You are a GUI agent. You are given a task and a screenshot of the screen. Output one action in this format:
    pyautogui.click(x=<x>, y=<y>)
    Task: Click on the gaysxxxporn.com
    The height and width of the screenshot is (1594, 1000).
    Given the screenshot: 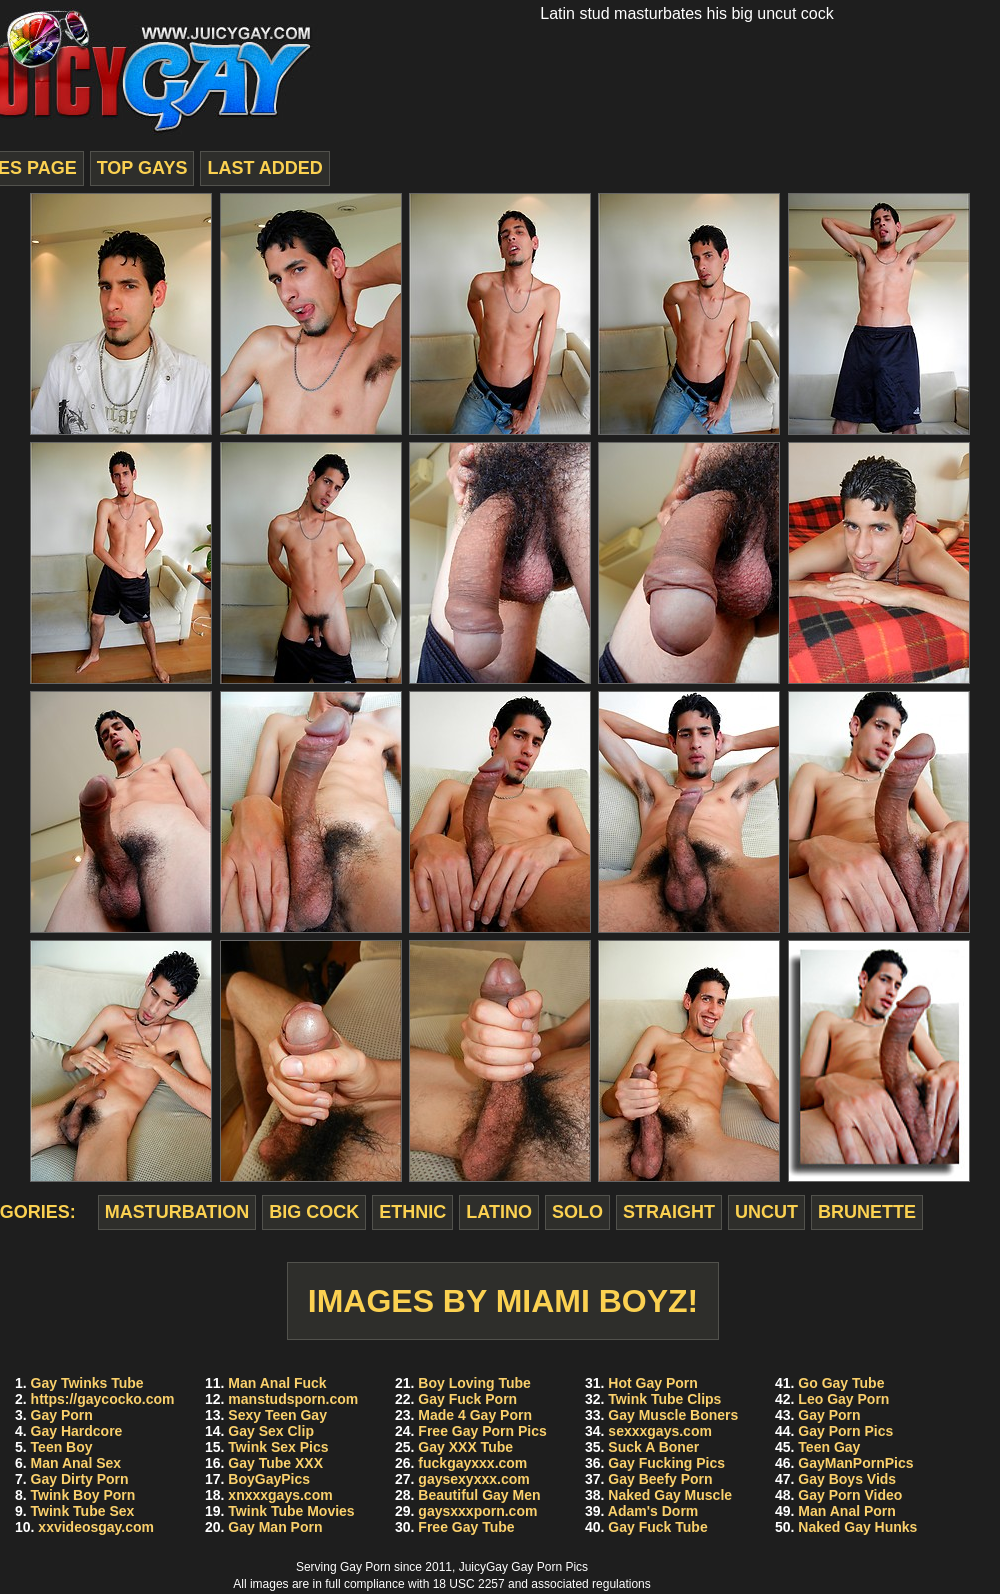 What is the action you would take?
    pyautogui.click(x=477, y=1511)
    